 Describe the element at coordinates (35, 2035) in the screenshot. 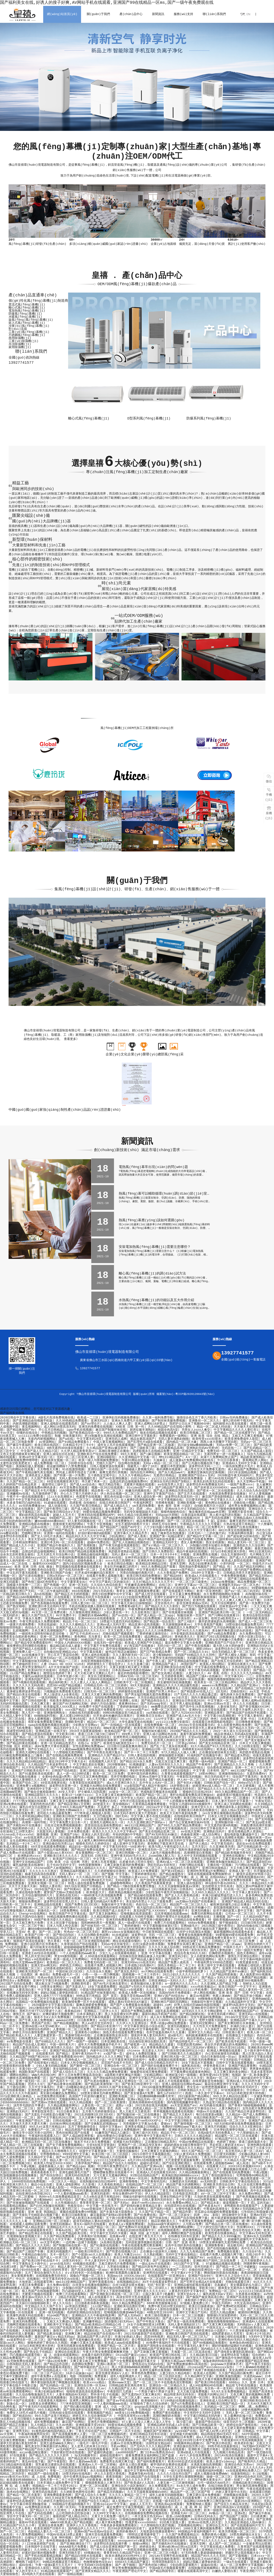

I see `人妻交换蜜芽第一页` at that location.